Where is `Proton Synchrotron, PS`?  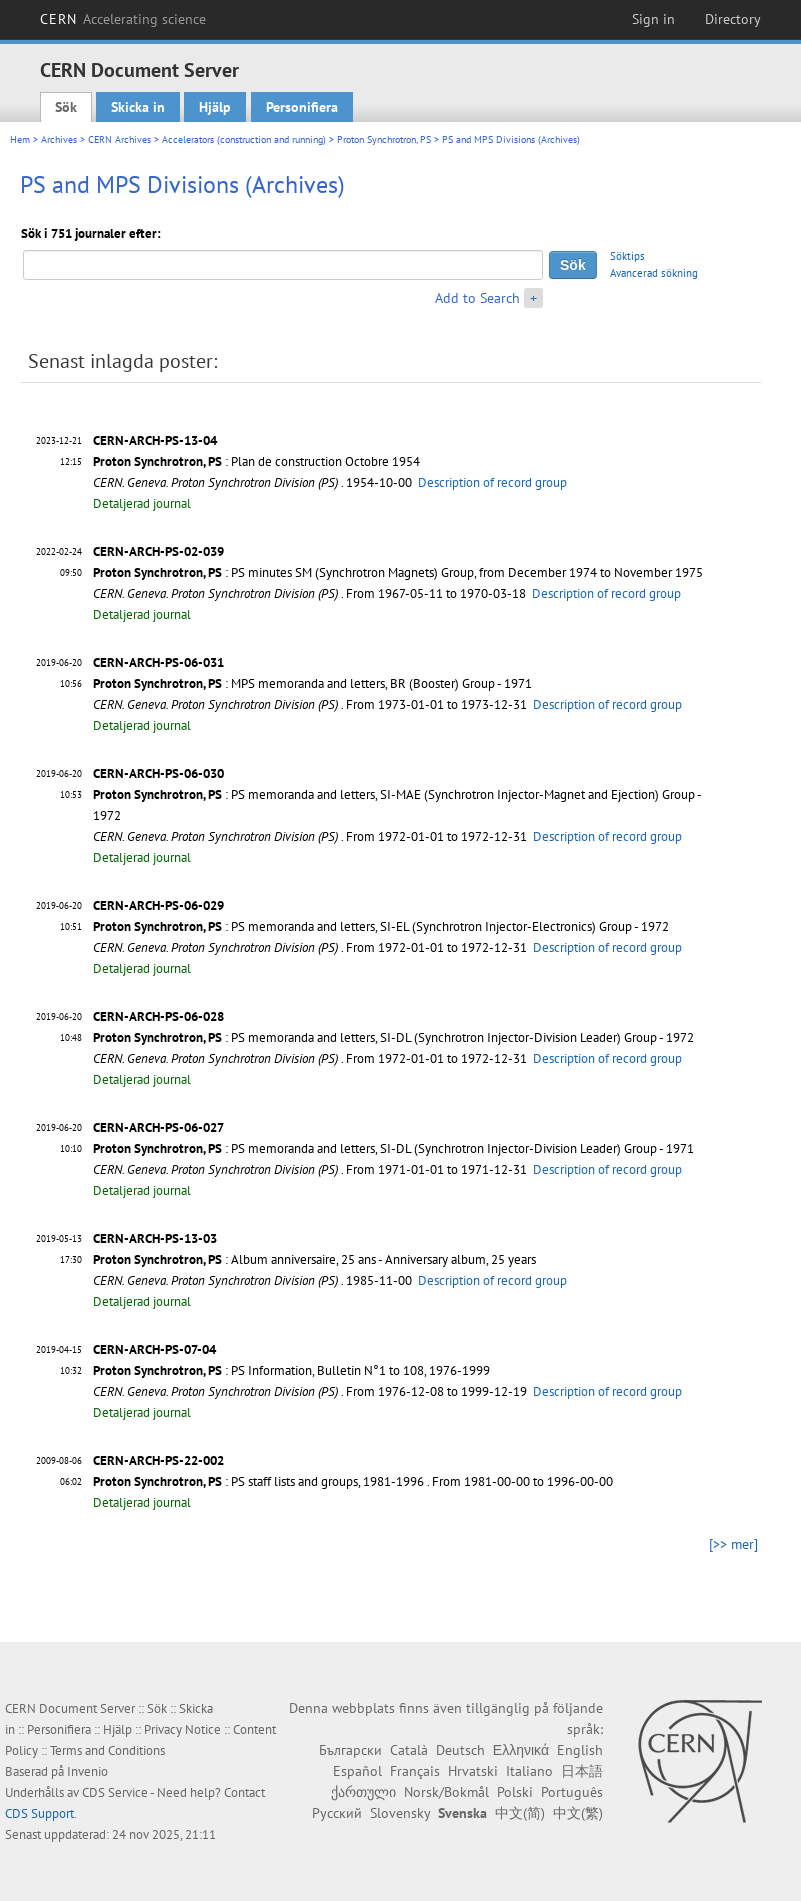 Proton Synchrotron, PS is located at coordinates (384, 139).